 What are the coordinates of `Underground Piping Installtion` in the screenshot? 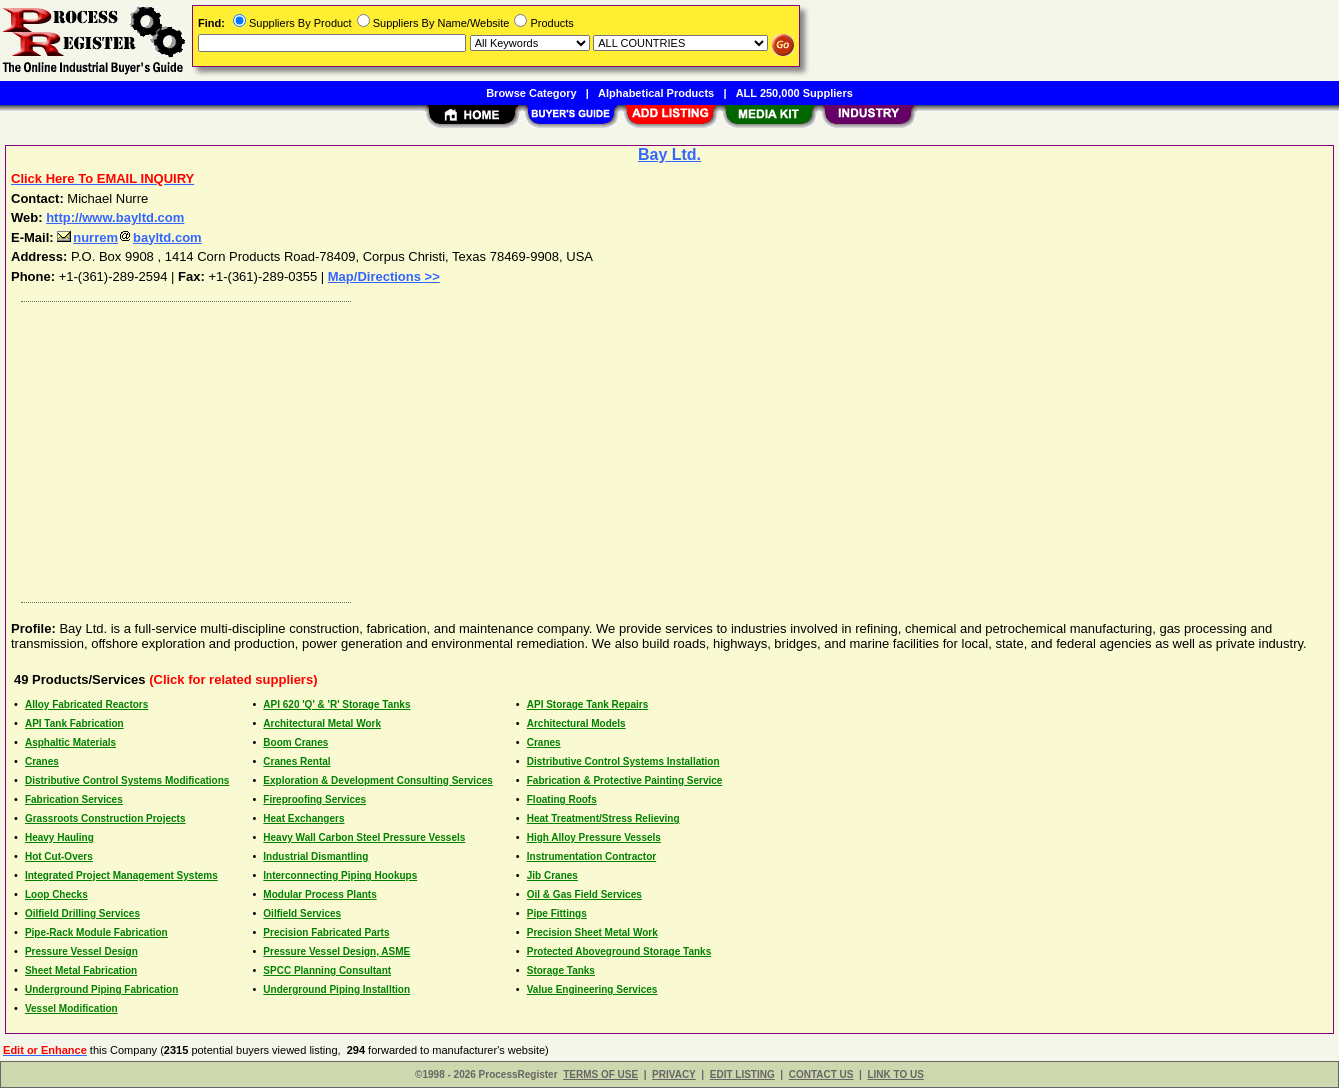 It's located at (336, 989).